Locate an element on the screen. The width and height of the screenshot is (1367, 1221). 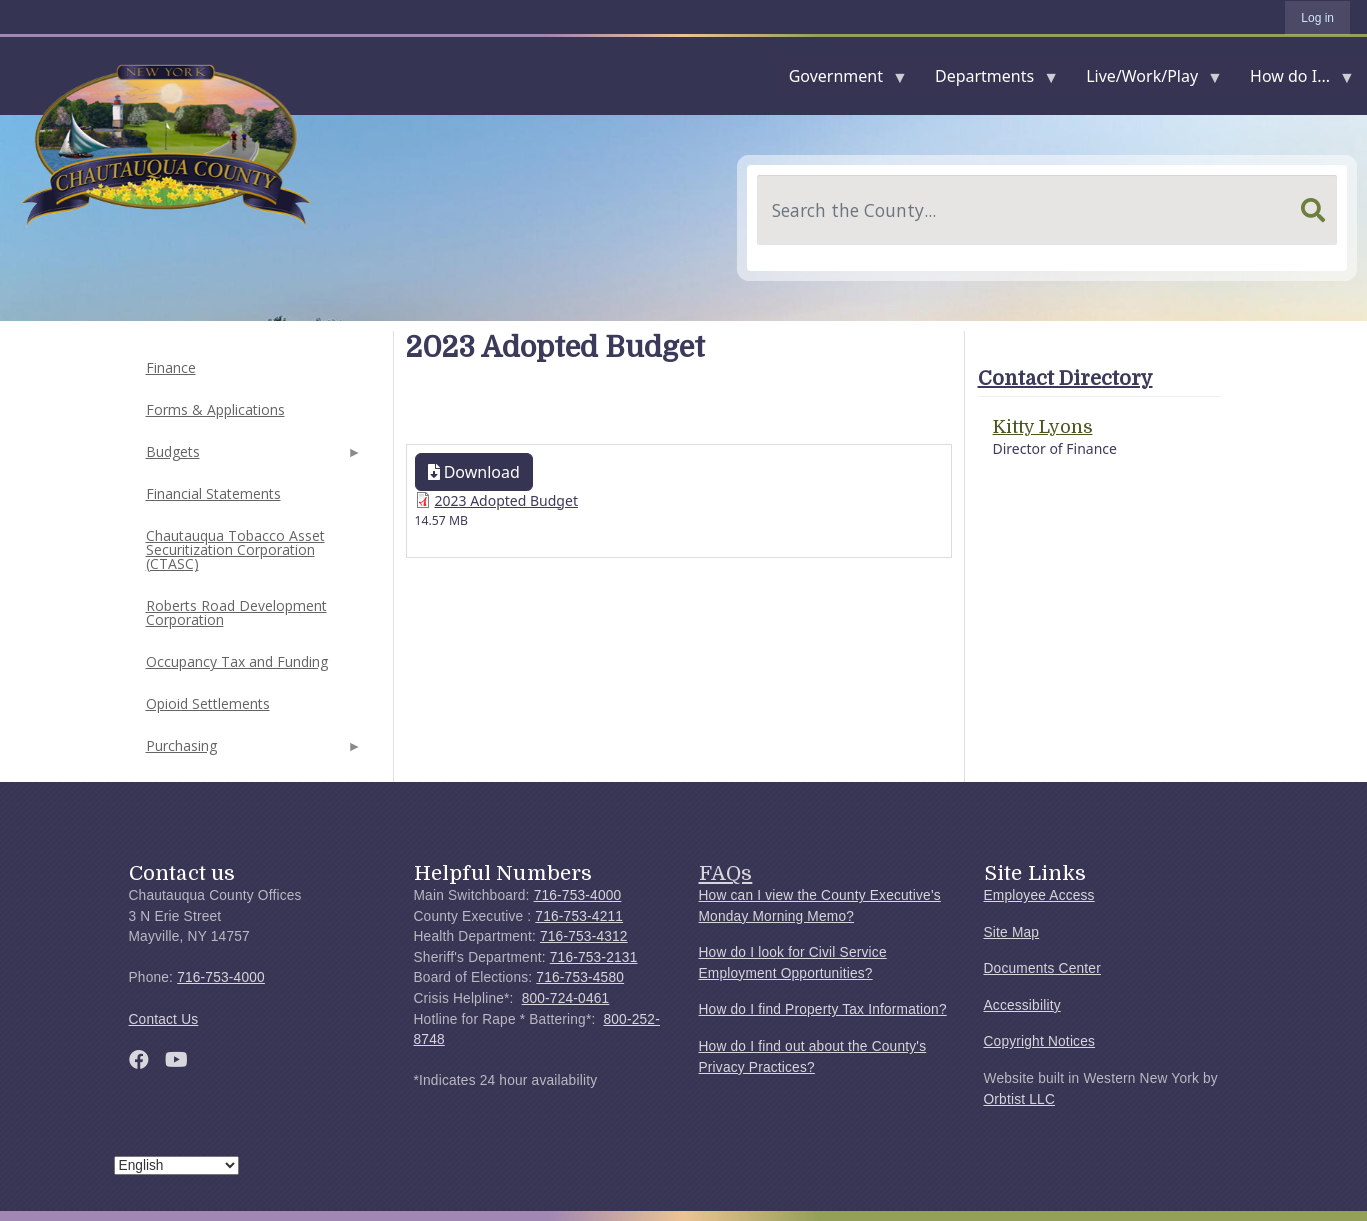
716-753-4312 is located at coordinates (584, 936).